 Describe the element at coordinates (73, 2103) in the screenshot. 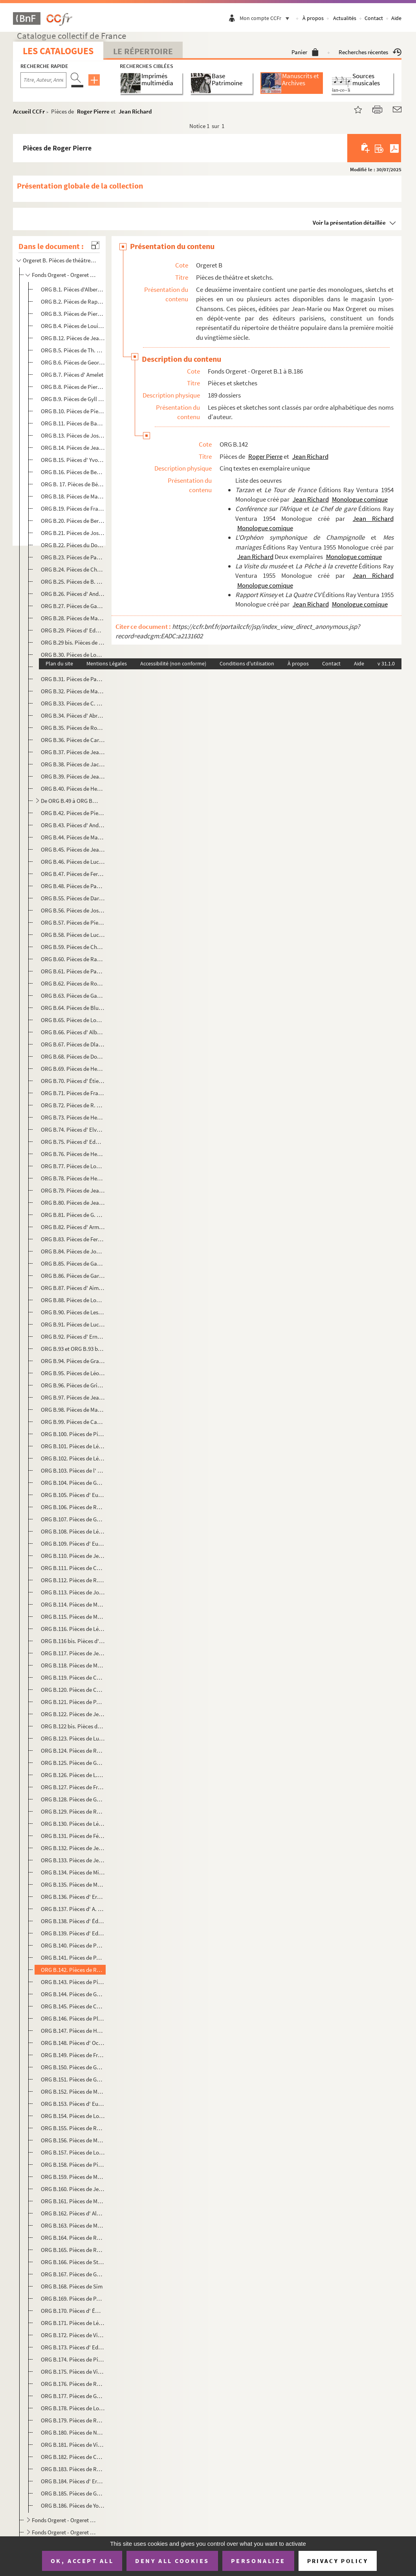

I see `ORG B.153. Pièces d' Eugène Ricau` at that location.